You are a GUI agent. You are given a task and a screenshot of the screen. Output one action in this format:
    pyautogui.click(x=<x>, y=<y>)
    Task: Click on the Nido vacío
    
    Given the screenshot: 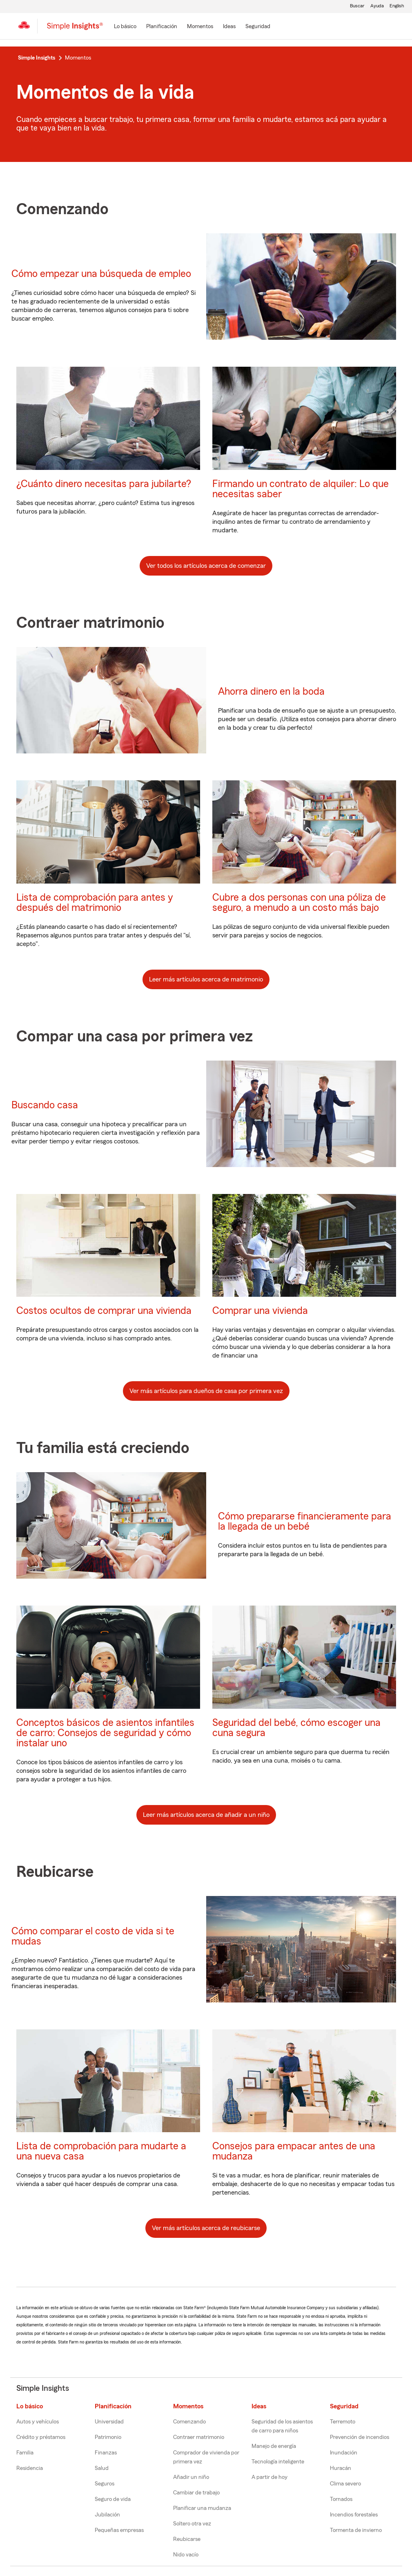 What is the action you would take?
    pyautogui.click(x=185, y=2555)
    